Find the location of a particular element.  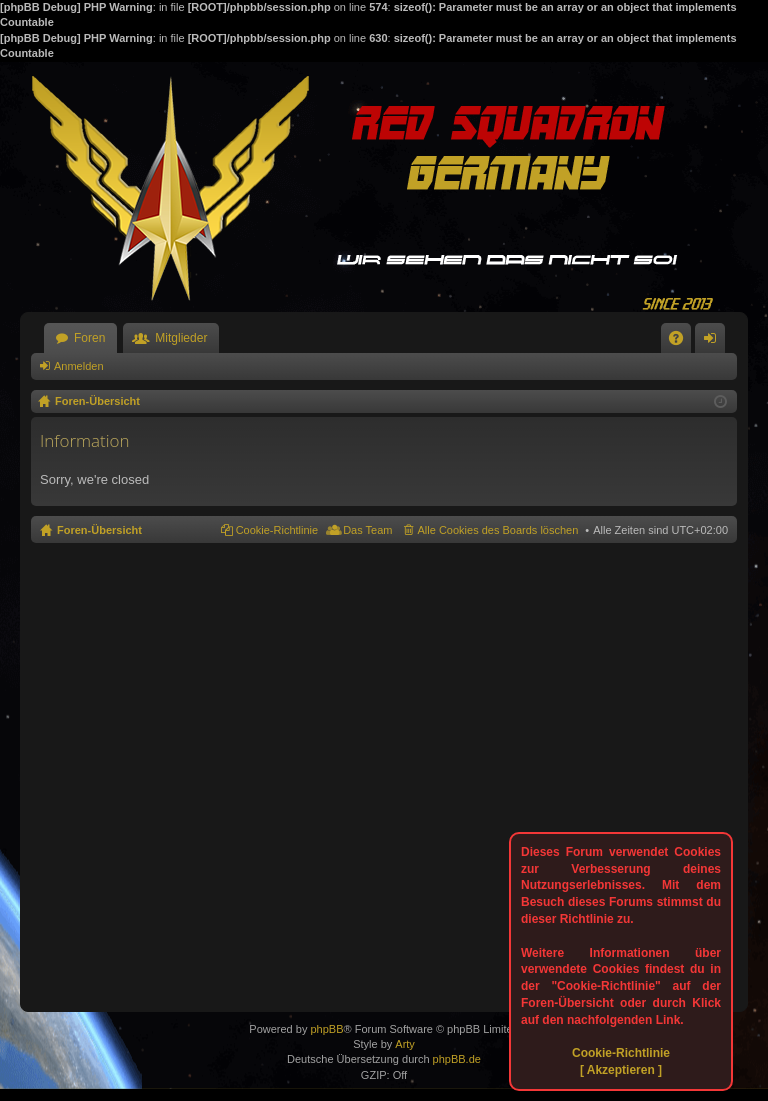

phpBB is located at coordinates (326, 1029).